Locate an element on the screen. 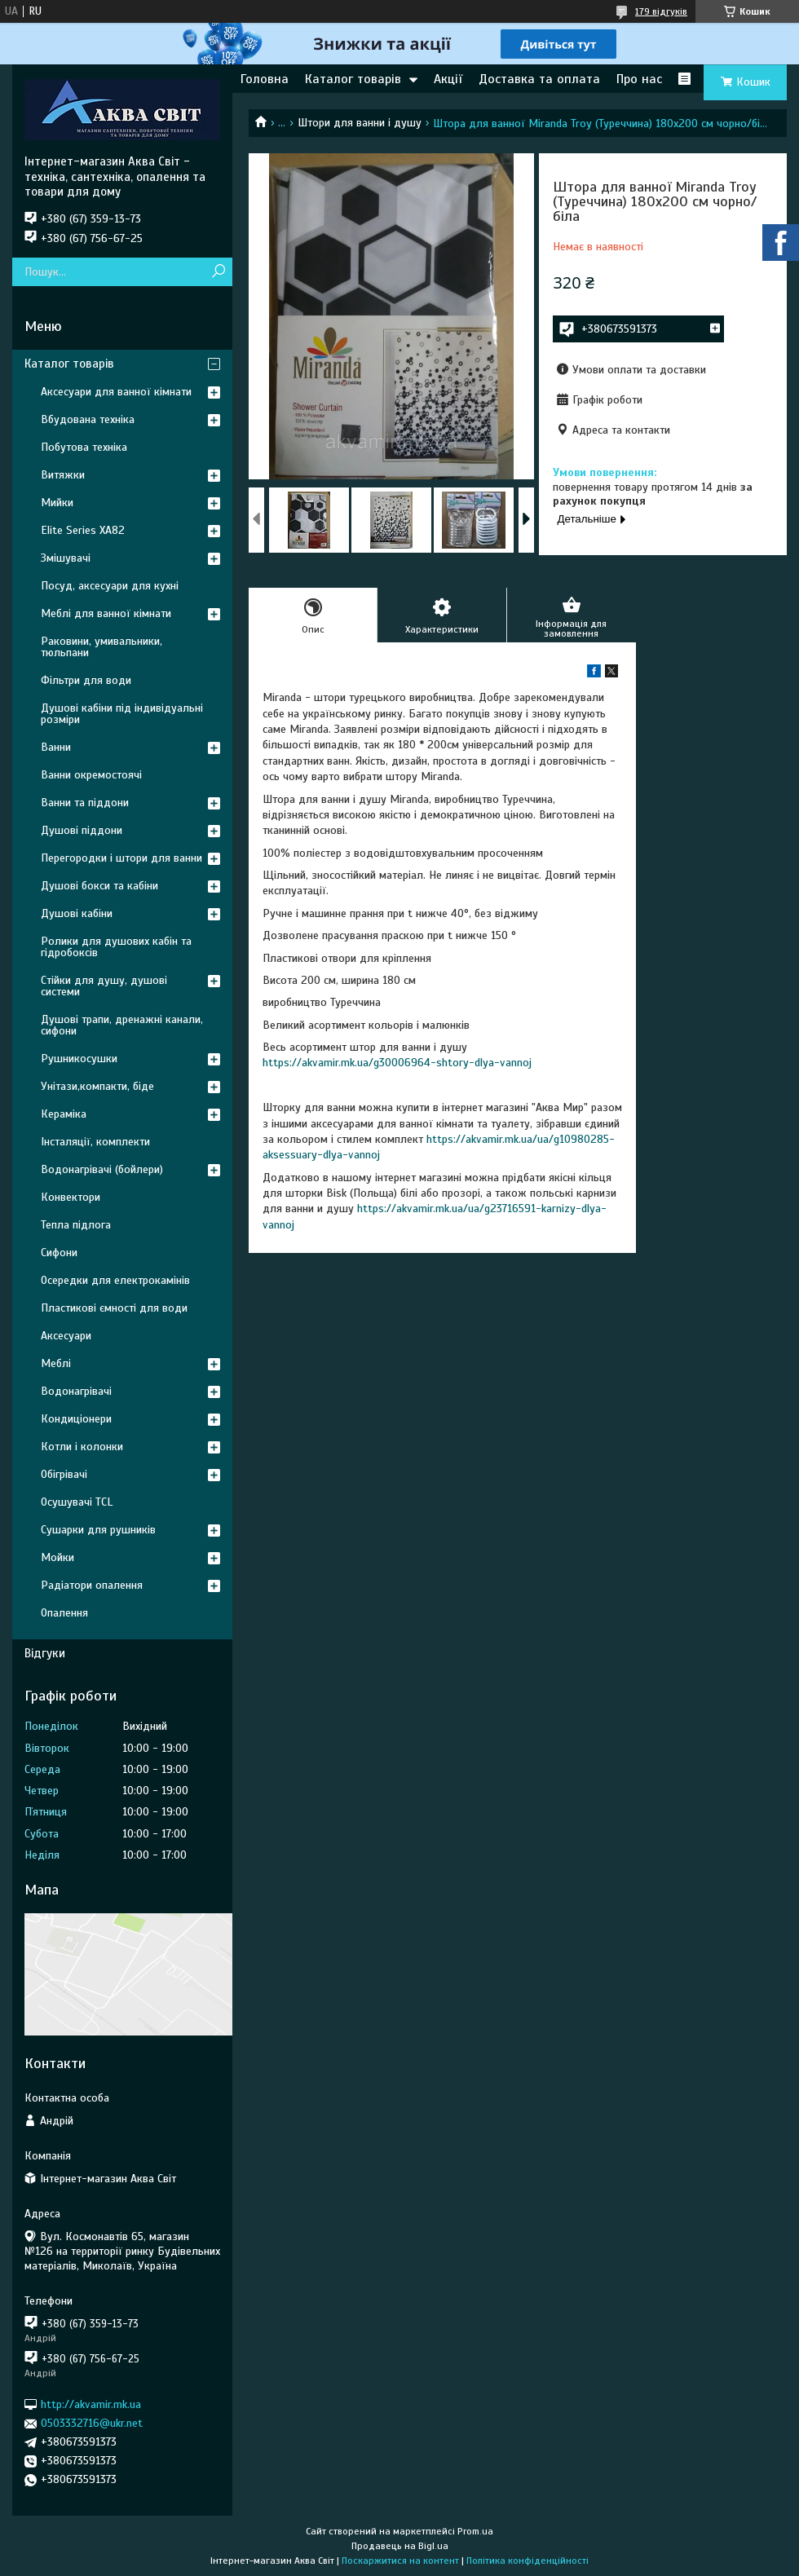  Мийки is located at coordinates (57, 502).